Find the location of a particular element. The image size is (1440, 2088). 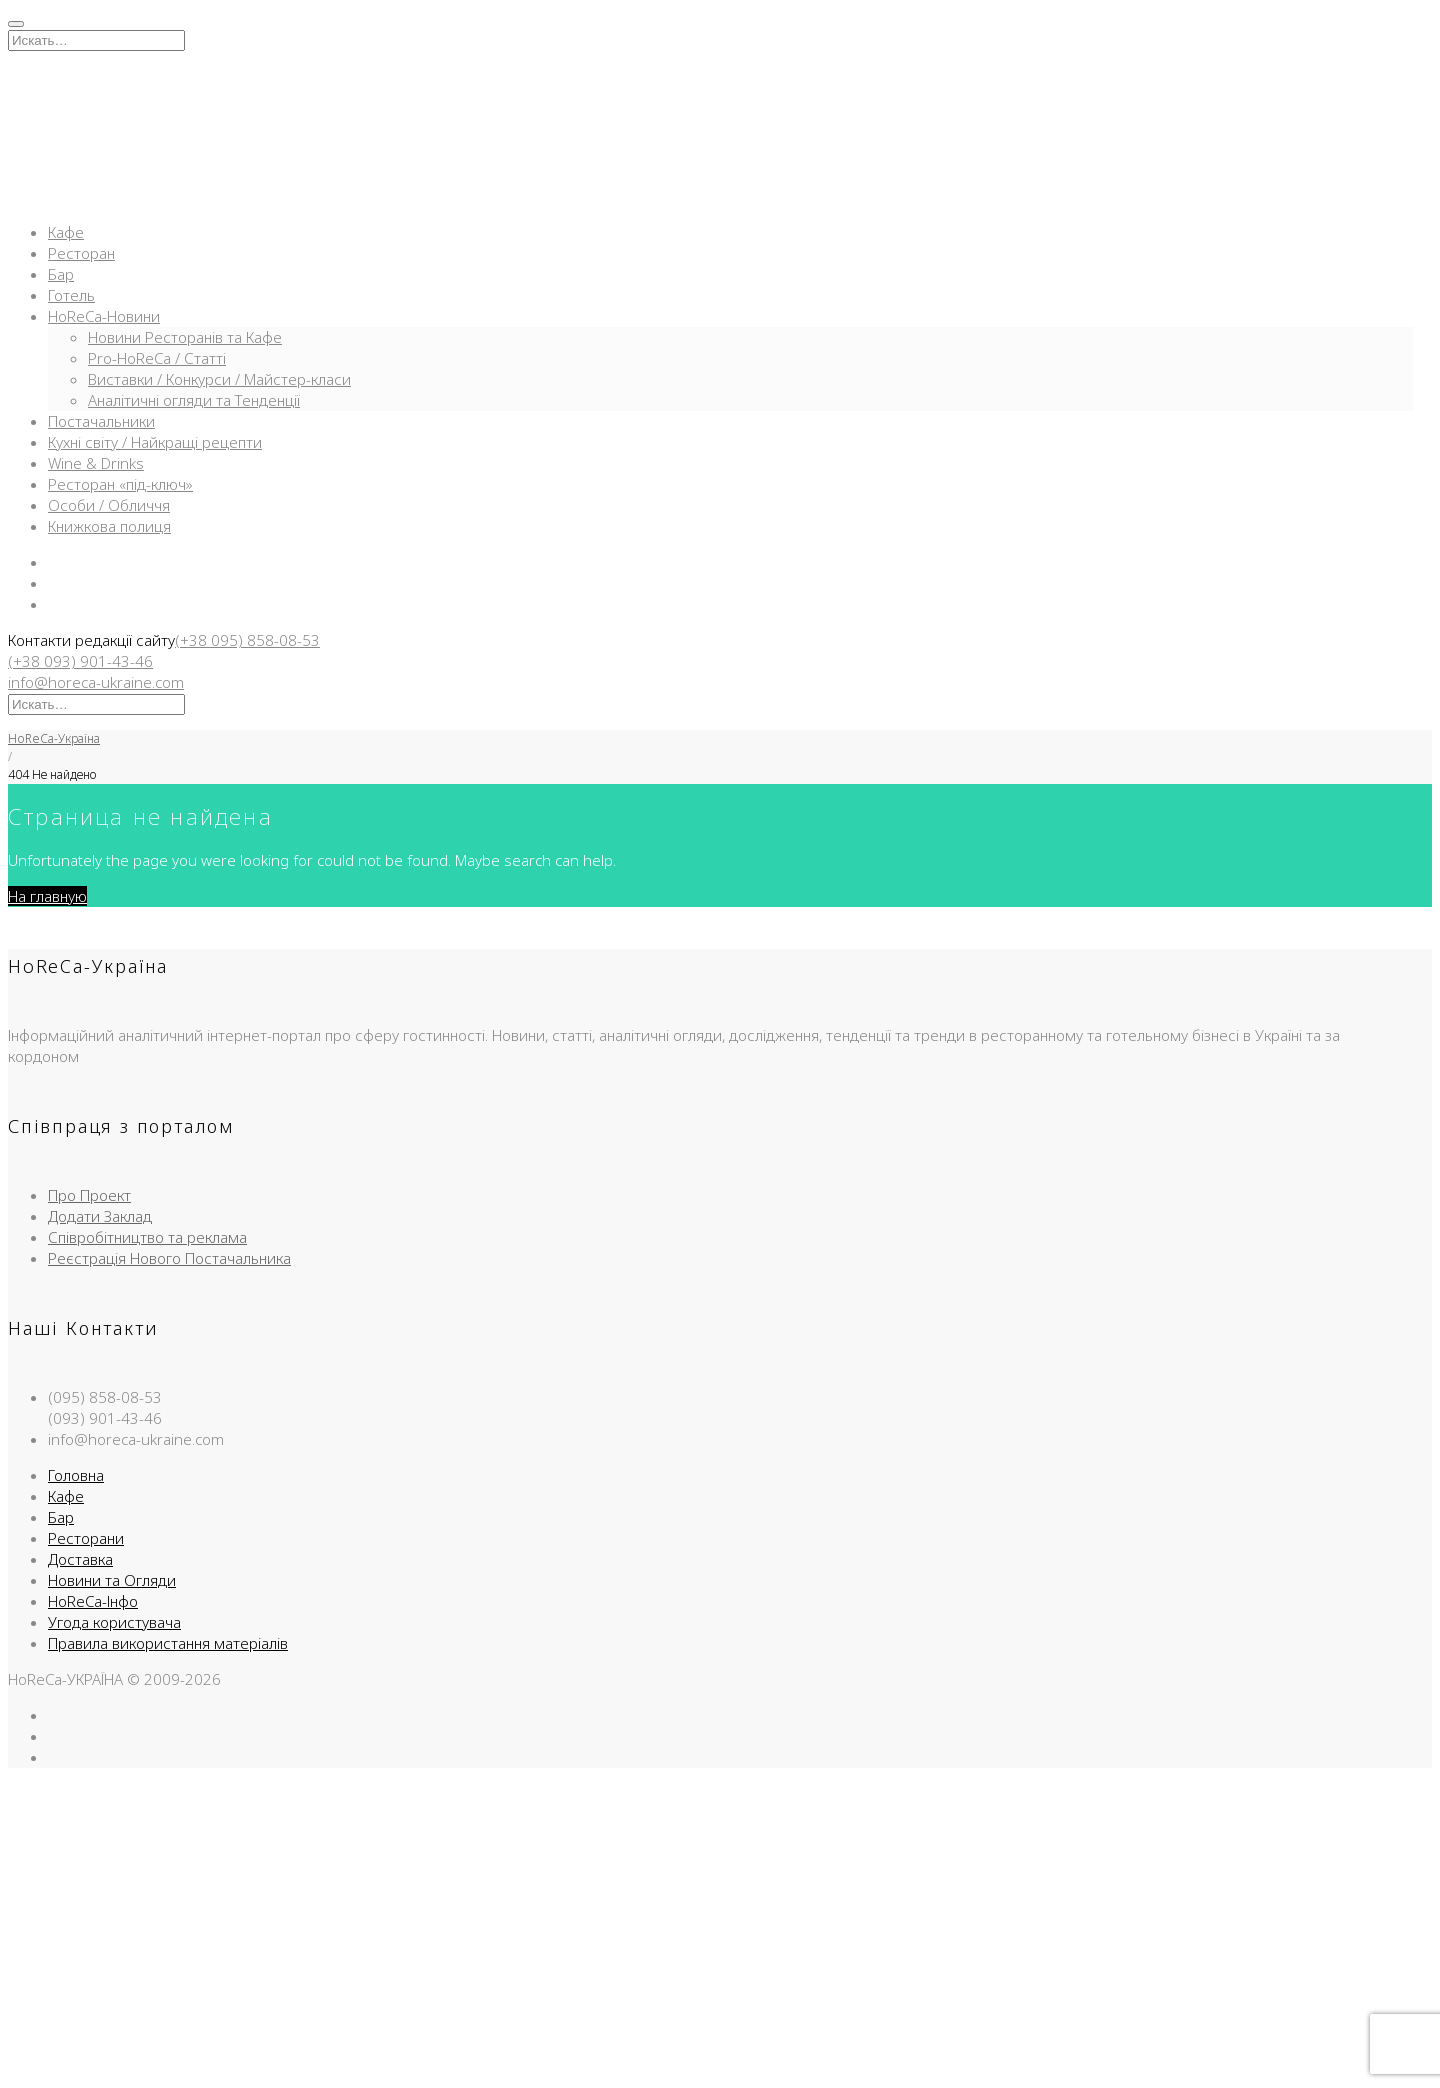

HoReCa-Новини is located at coordinates (104, 316).